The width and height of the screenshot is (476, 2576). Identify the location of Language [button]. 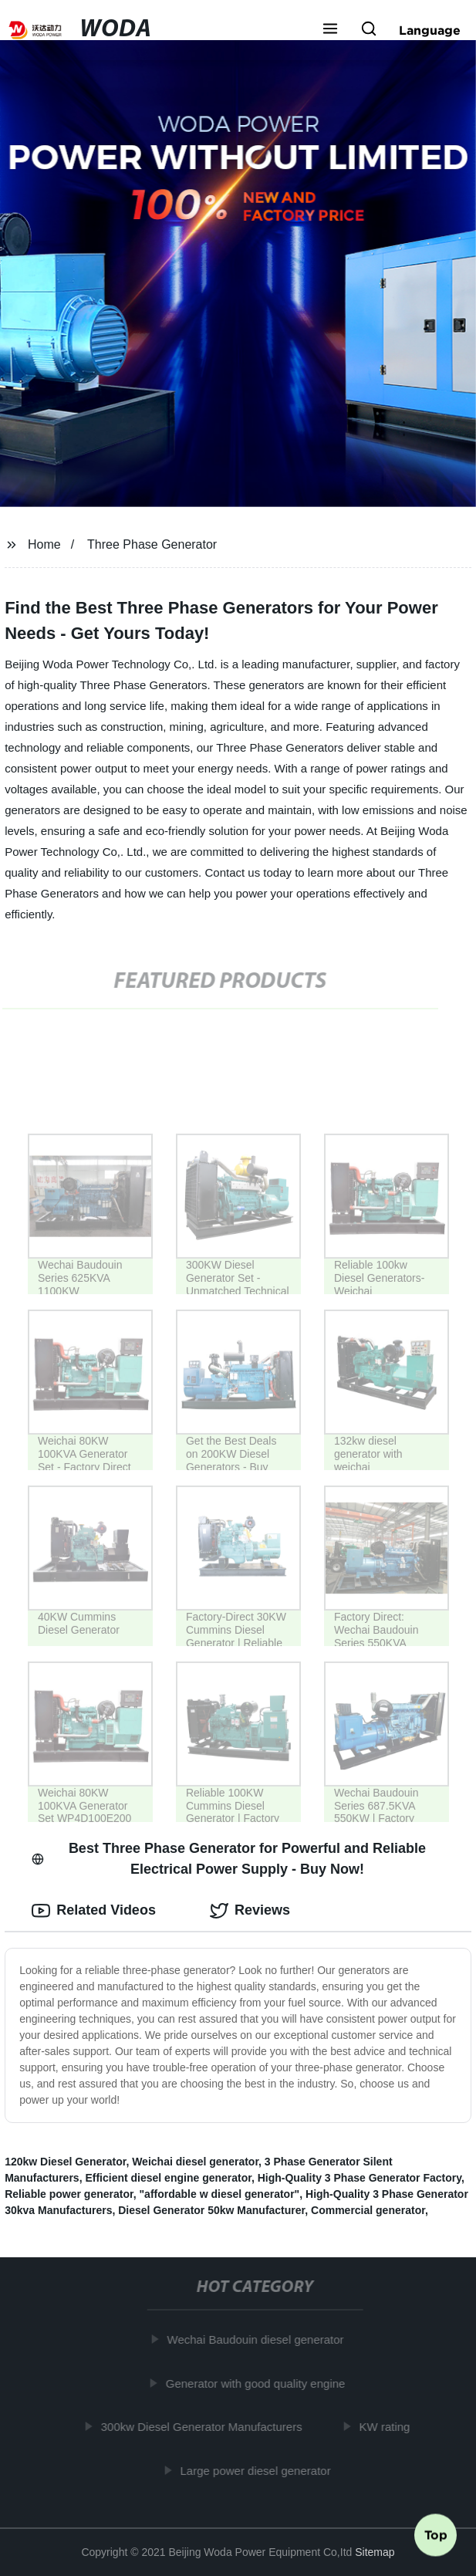
(430, 30).